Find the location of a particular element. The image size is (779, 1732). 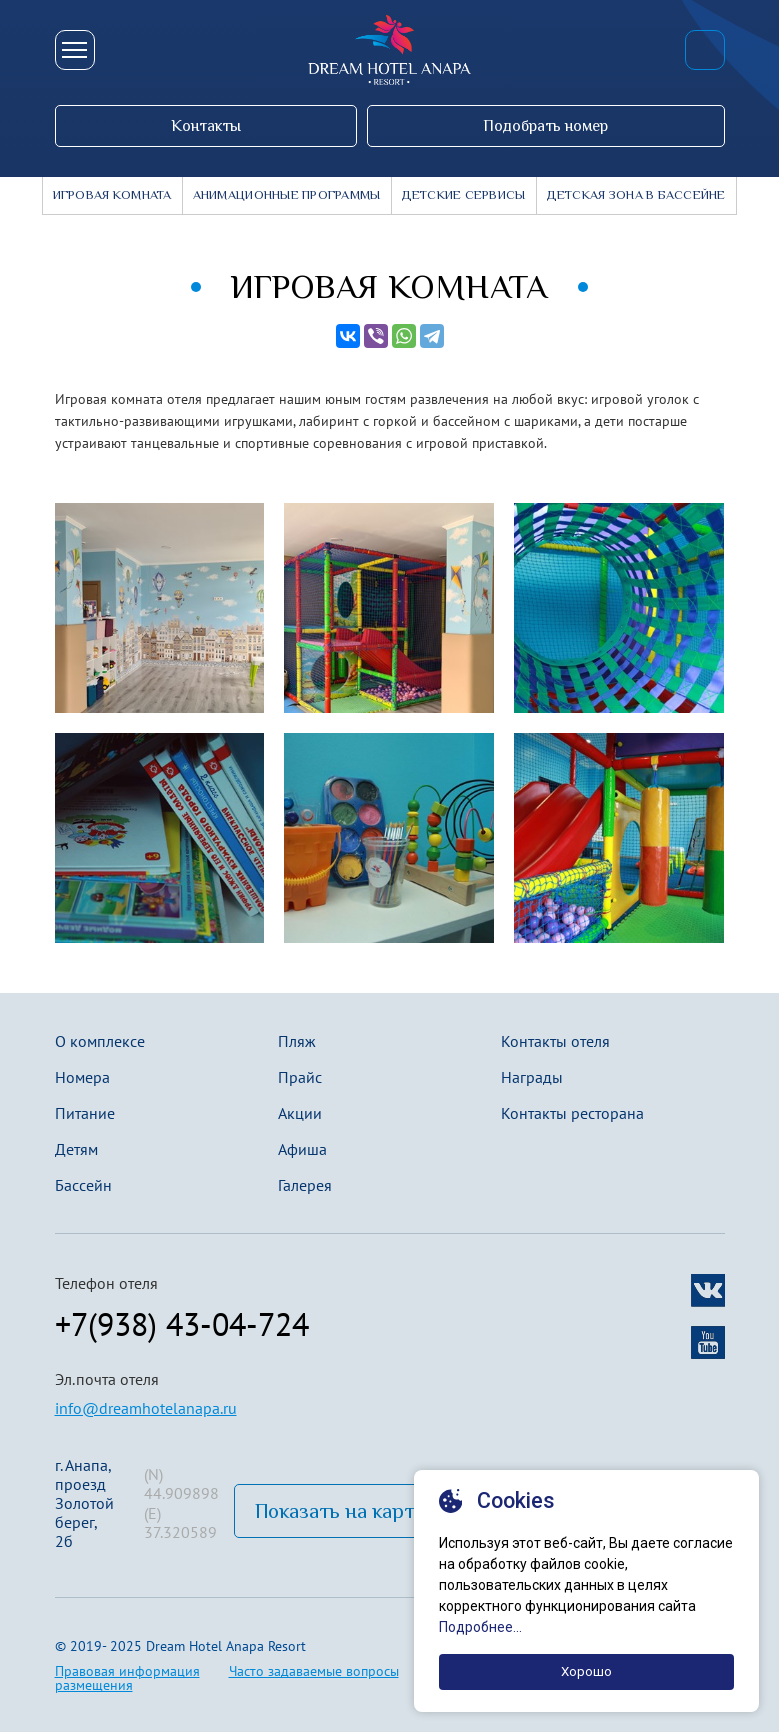

Детям is located at coordinates (76, 1149).